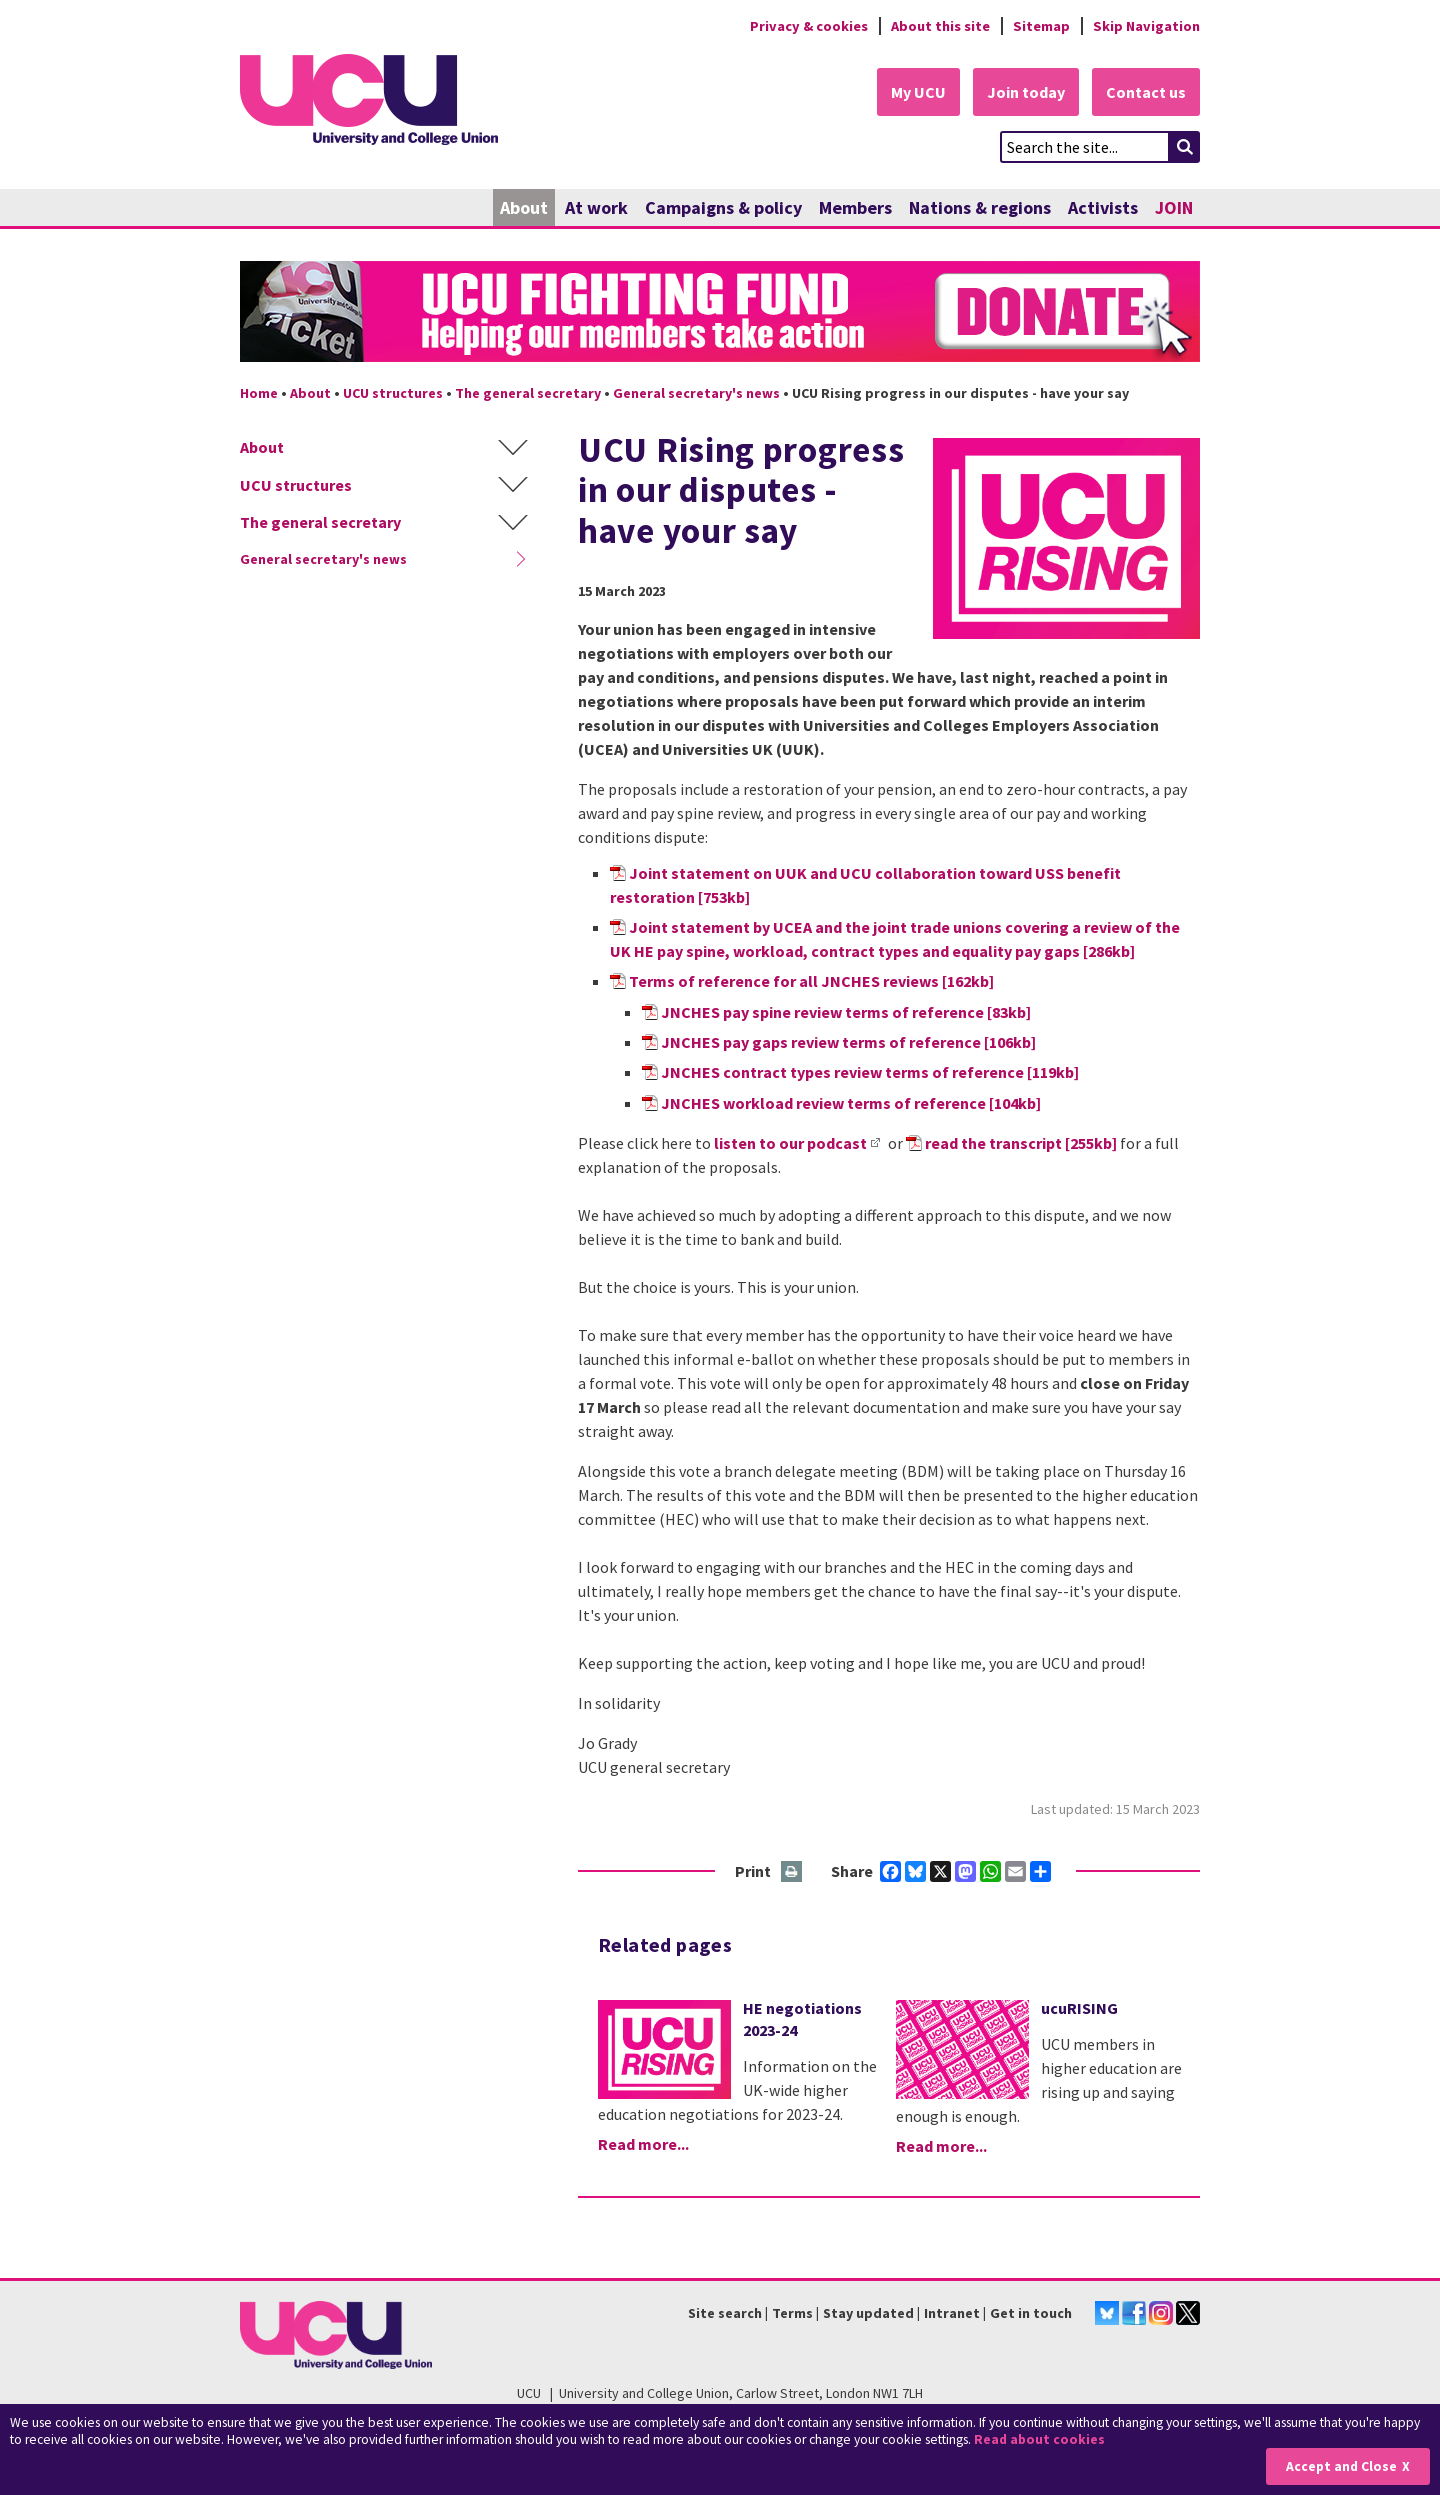 Image resolution: width=1440 pixels, height=2495 pixels. Describe the element at coordinates (870, 1072) in the screenshot. I see `JNCHES contract types review terms of reference [119kb]` at that location.